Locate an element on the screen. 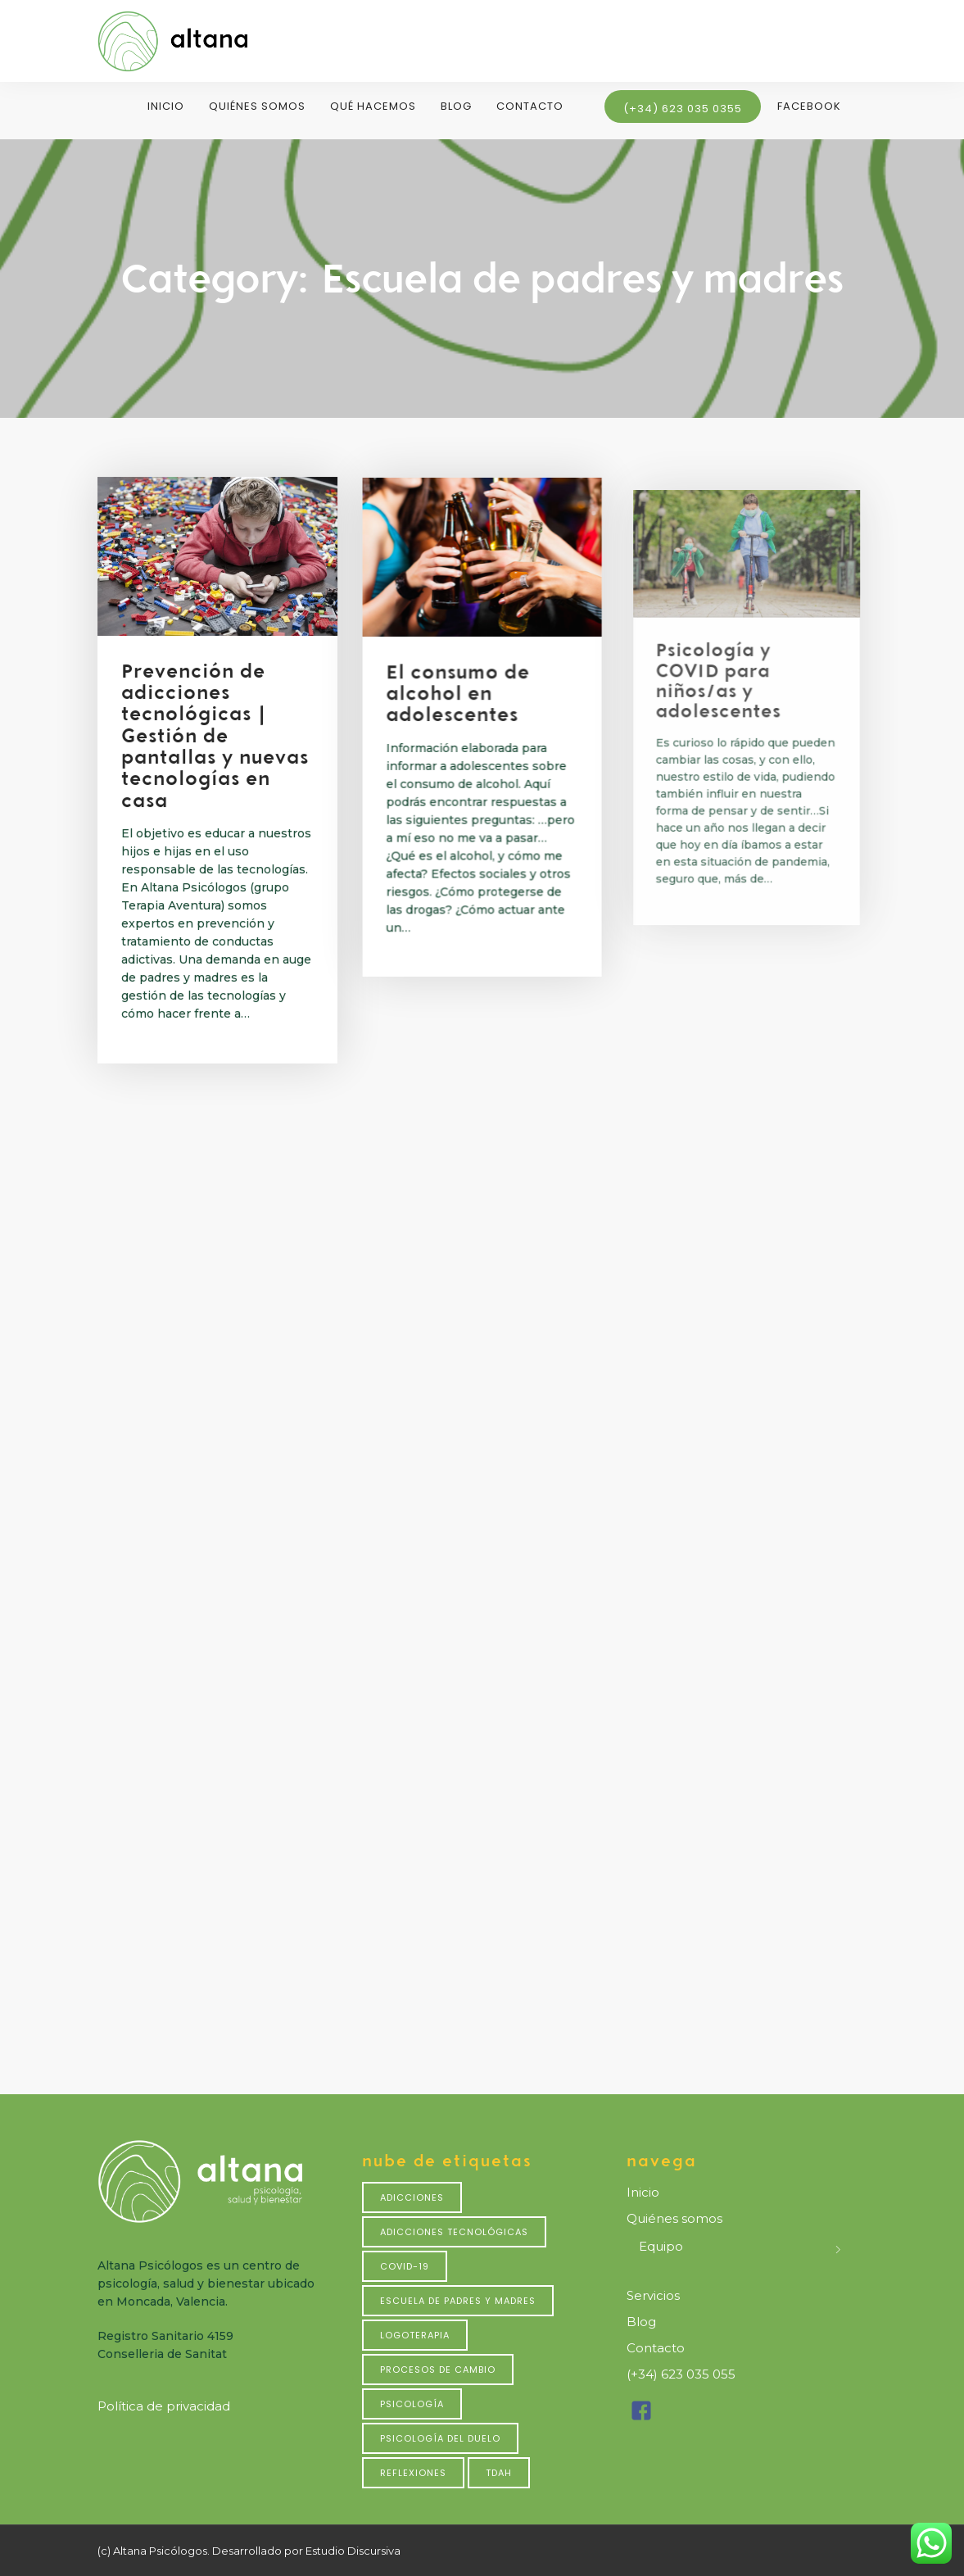 The width and height of the screenshot is (964, 2576). Servicios is located at coordinates (653, 2295).